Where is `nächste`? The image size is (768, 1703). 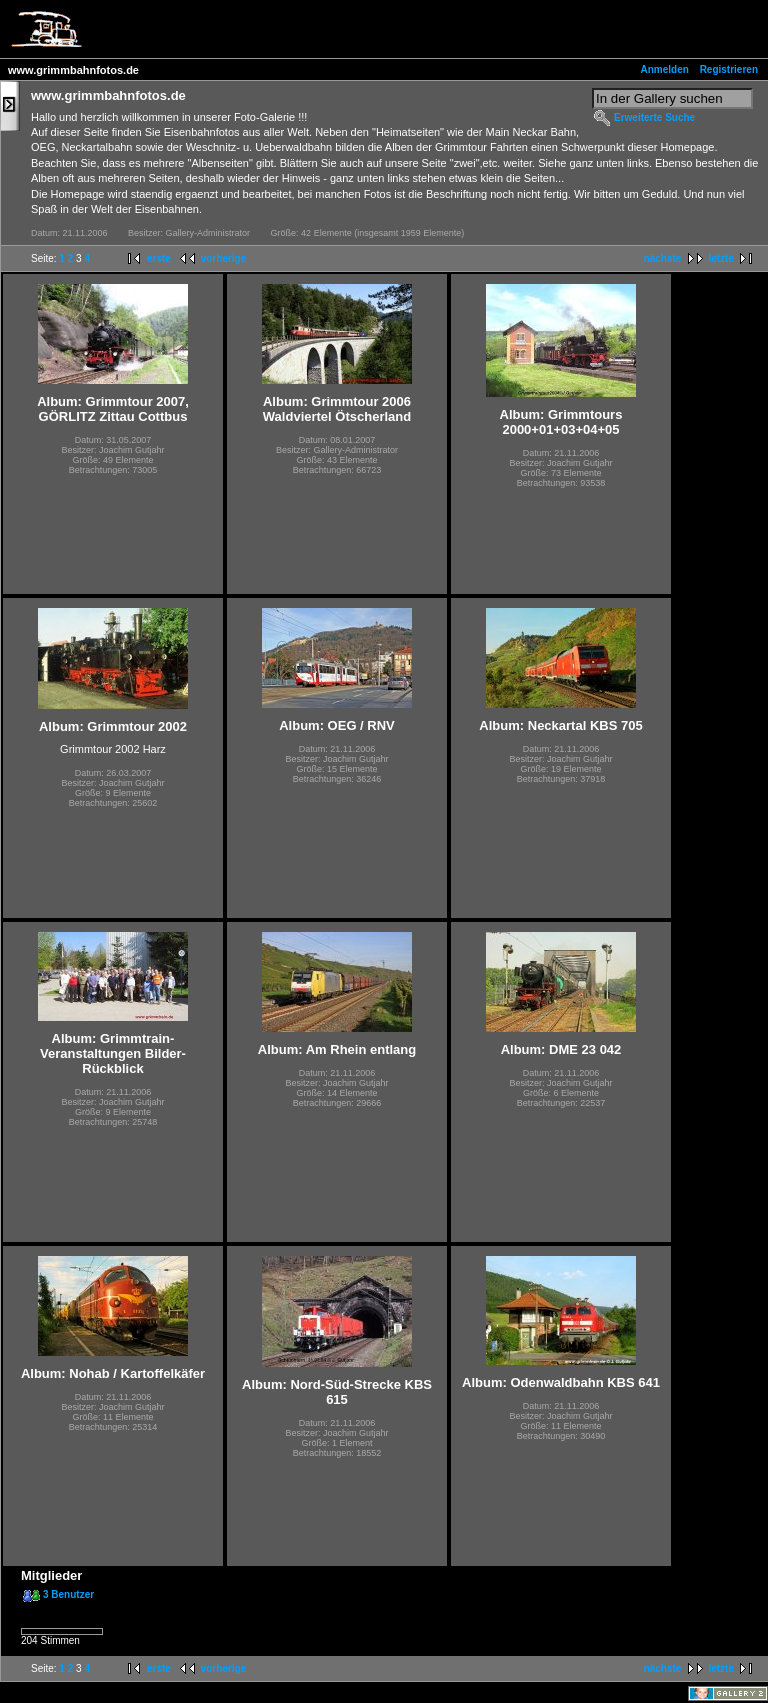 nächste is located at coordinates (663, 258).